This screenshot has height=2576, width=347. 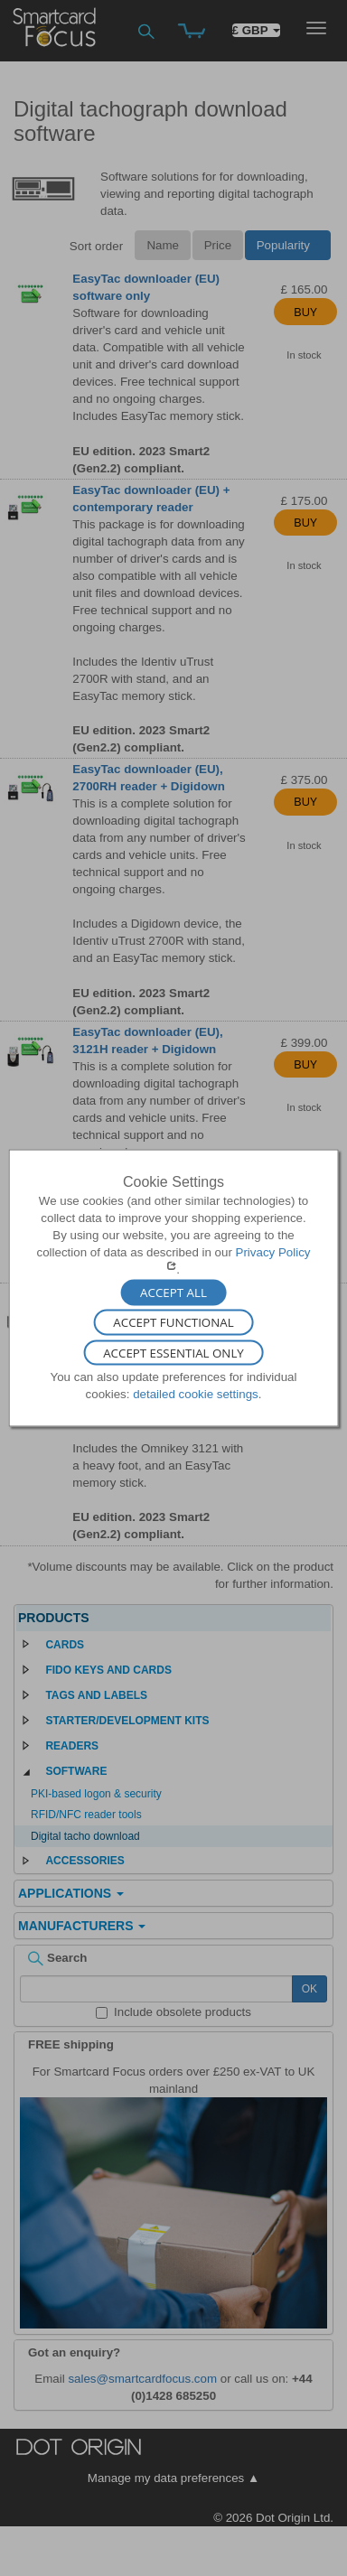 What do you see at coordinates (195, 1394) in the screenshot?
I see `detailed cookie settings` at bounding box center [195, 1394].